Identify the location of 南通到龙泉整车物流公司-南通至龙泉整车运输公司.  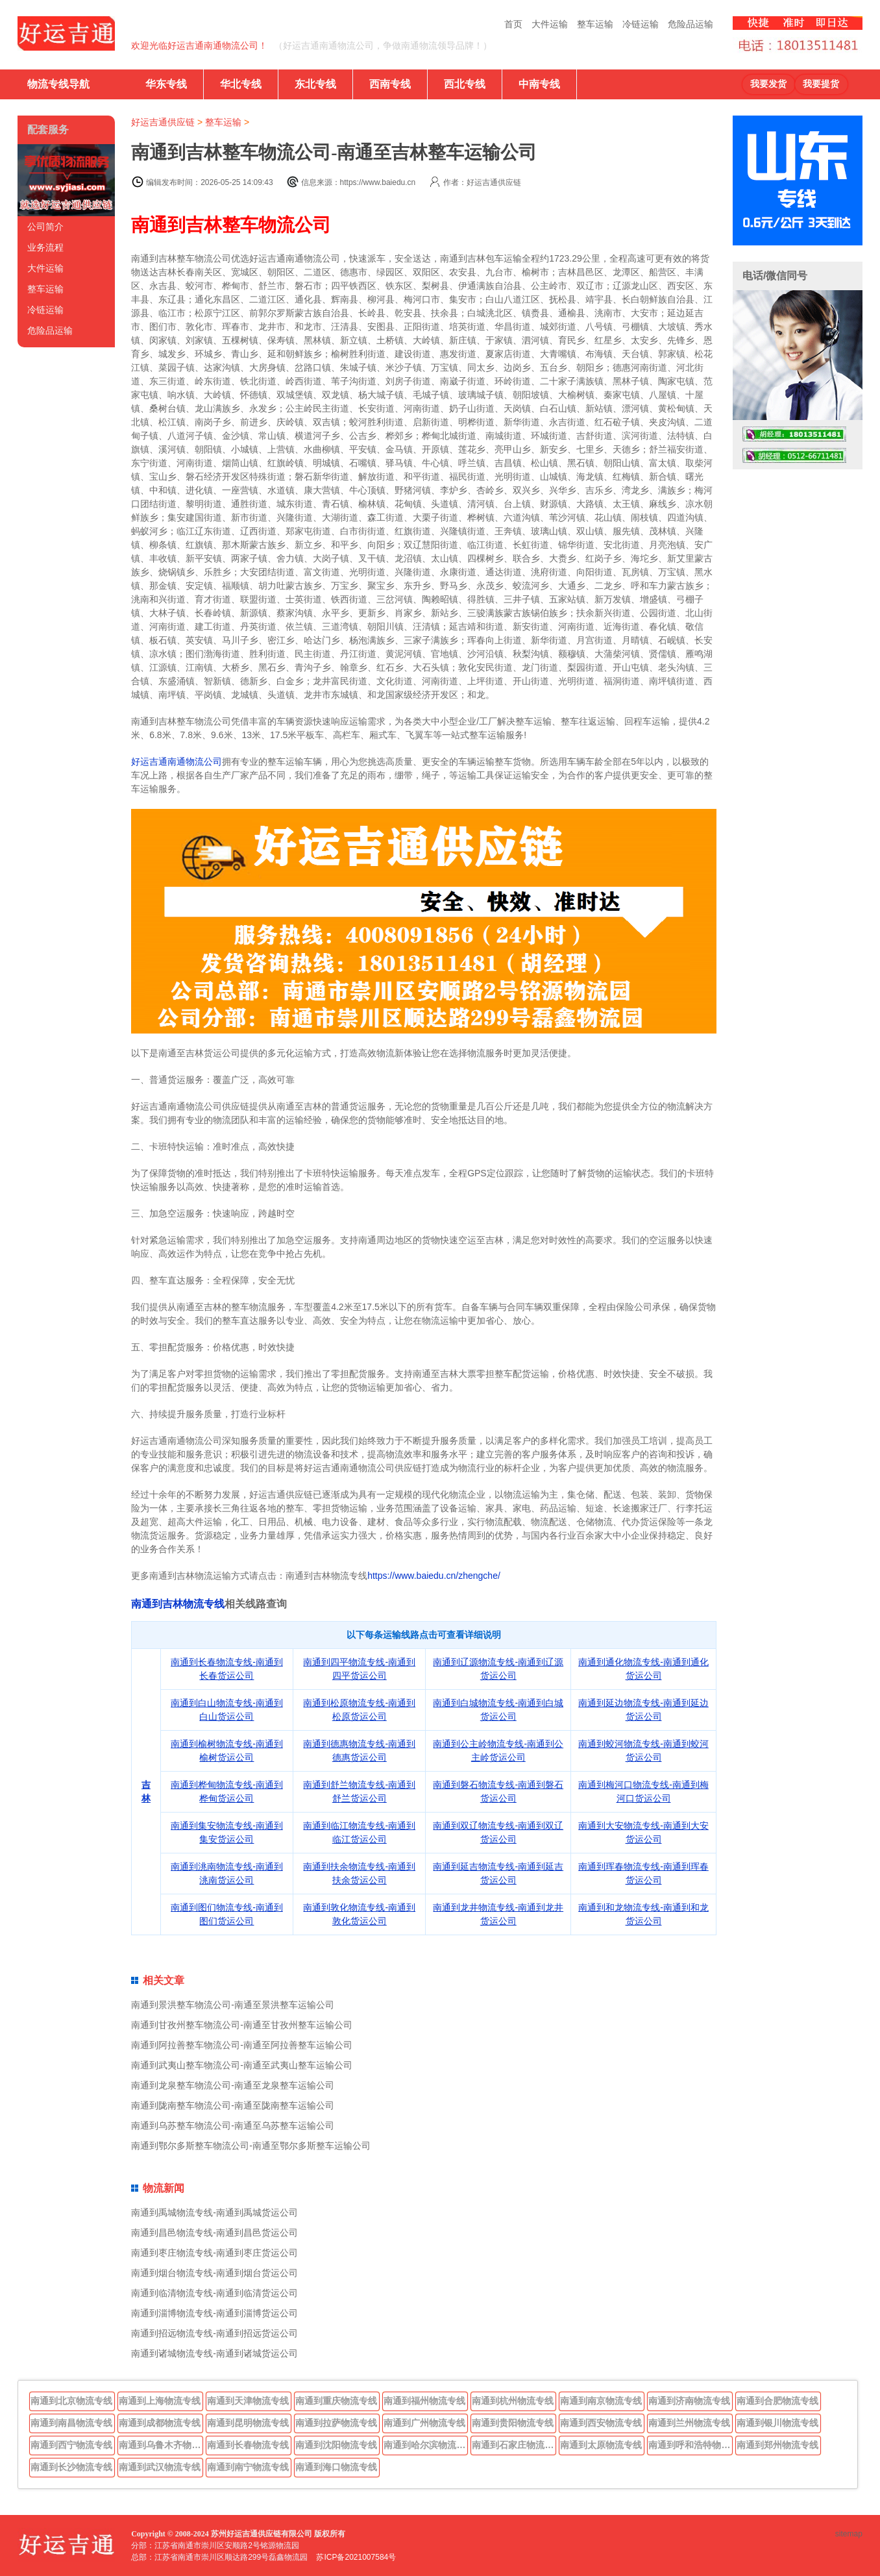
(232, 2085).